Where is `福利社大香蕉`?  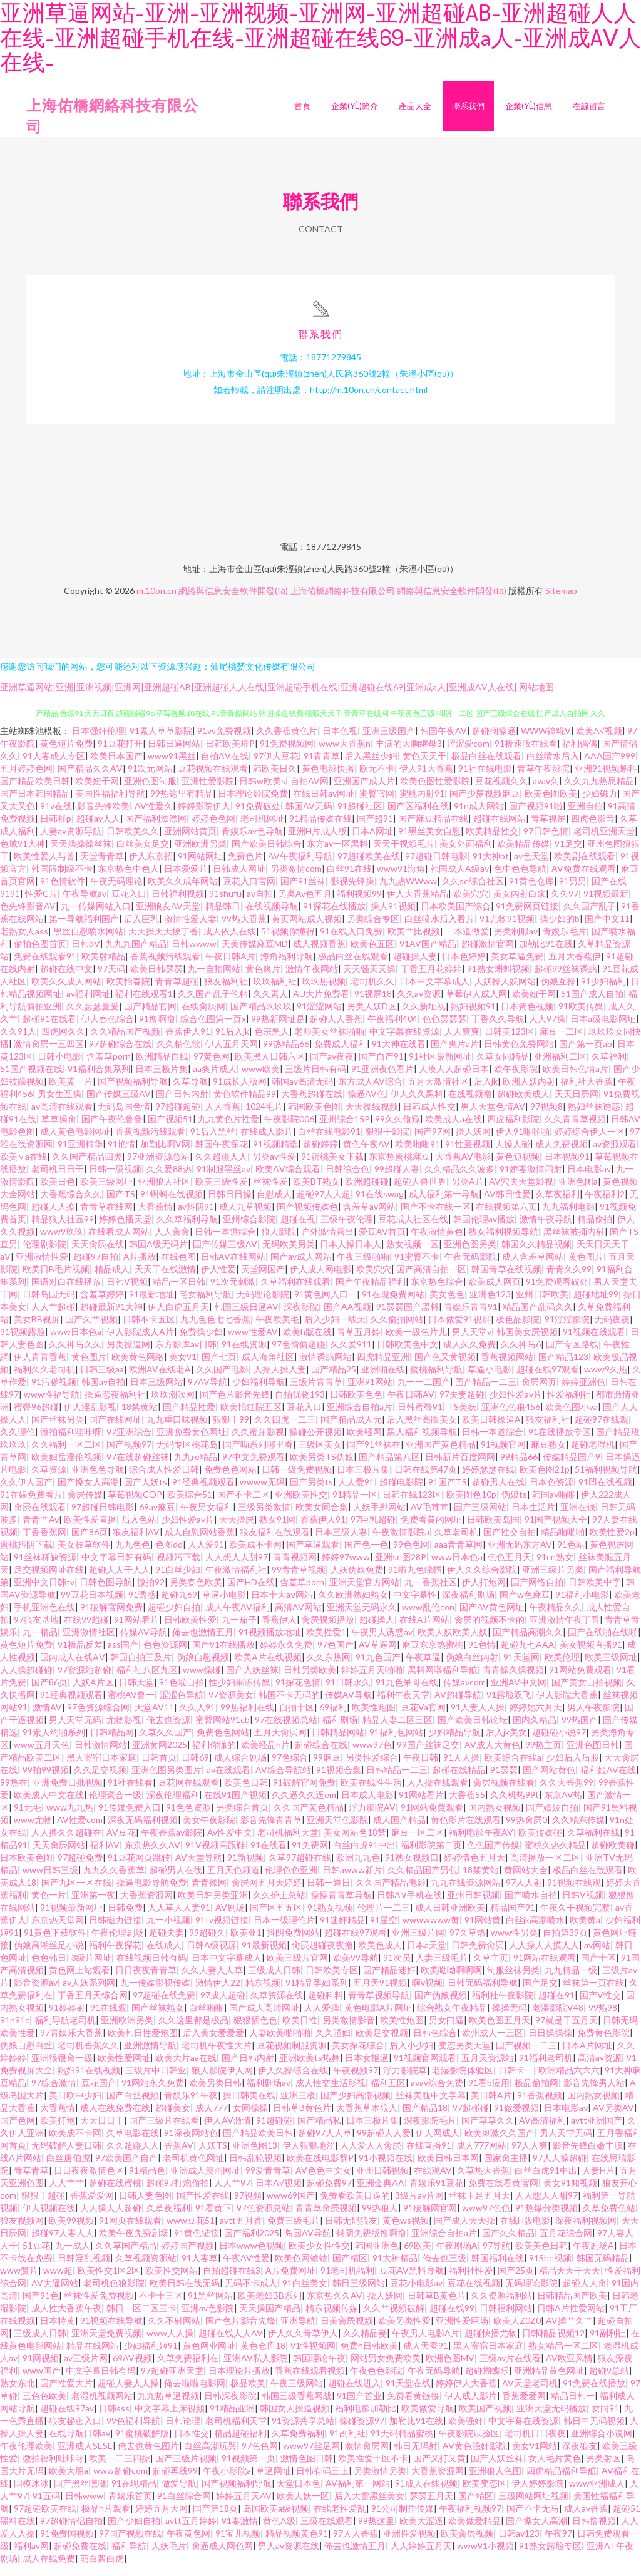 福利社大香蕉 is located at coordinates (586, 1092).